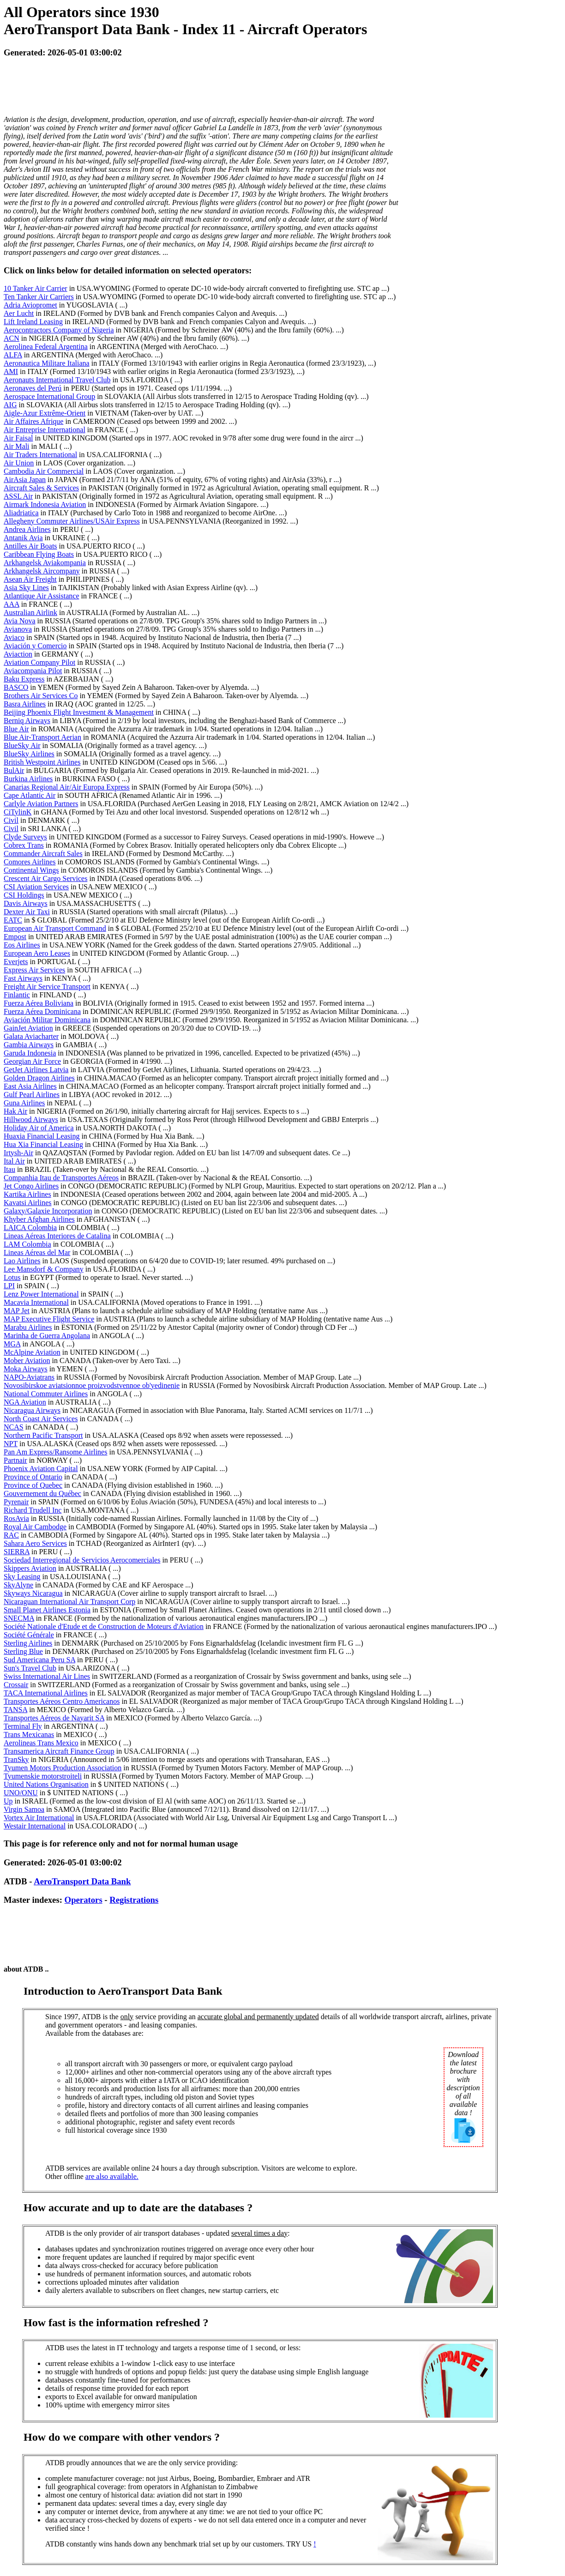 This screenshot has width=565, height=2576. What do you see at coordinates (41, 1743) in the screenshot?
I see `Aerolineas Trans Mexico` at bounding box center [41, 1743].